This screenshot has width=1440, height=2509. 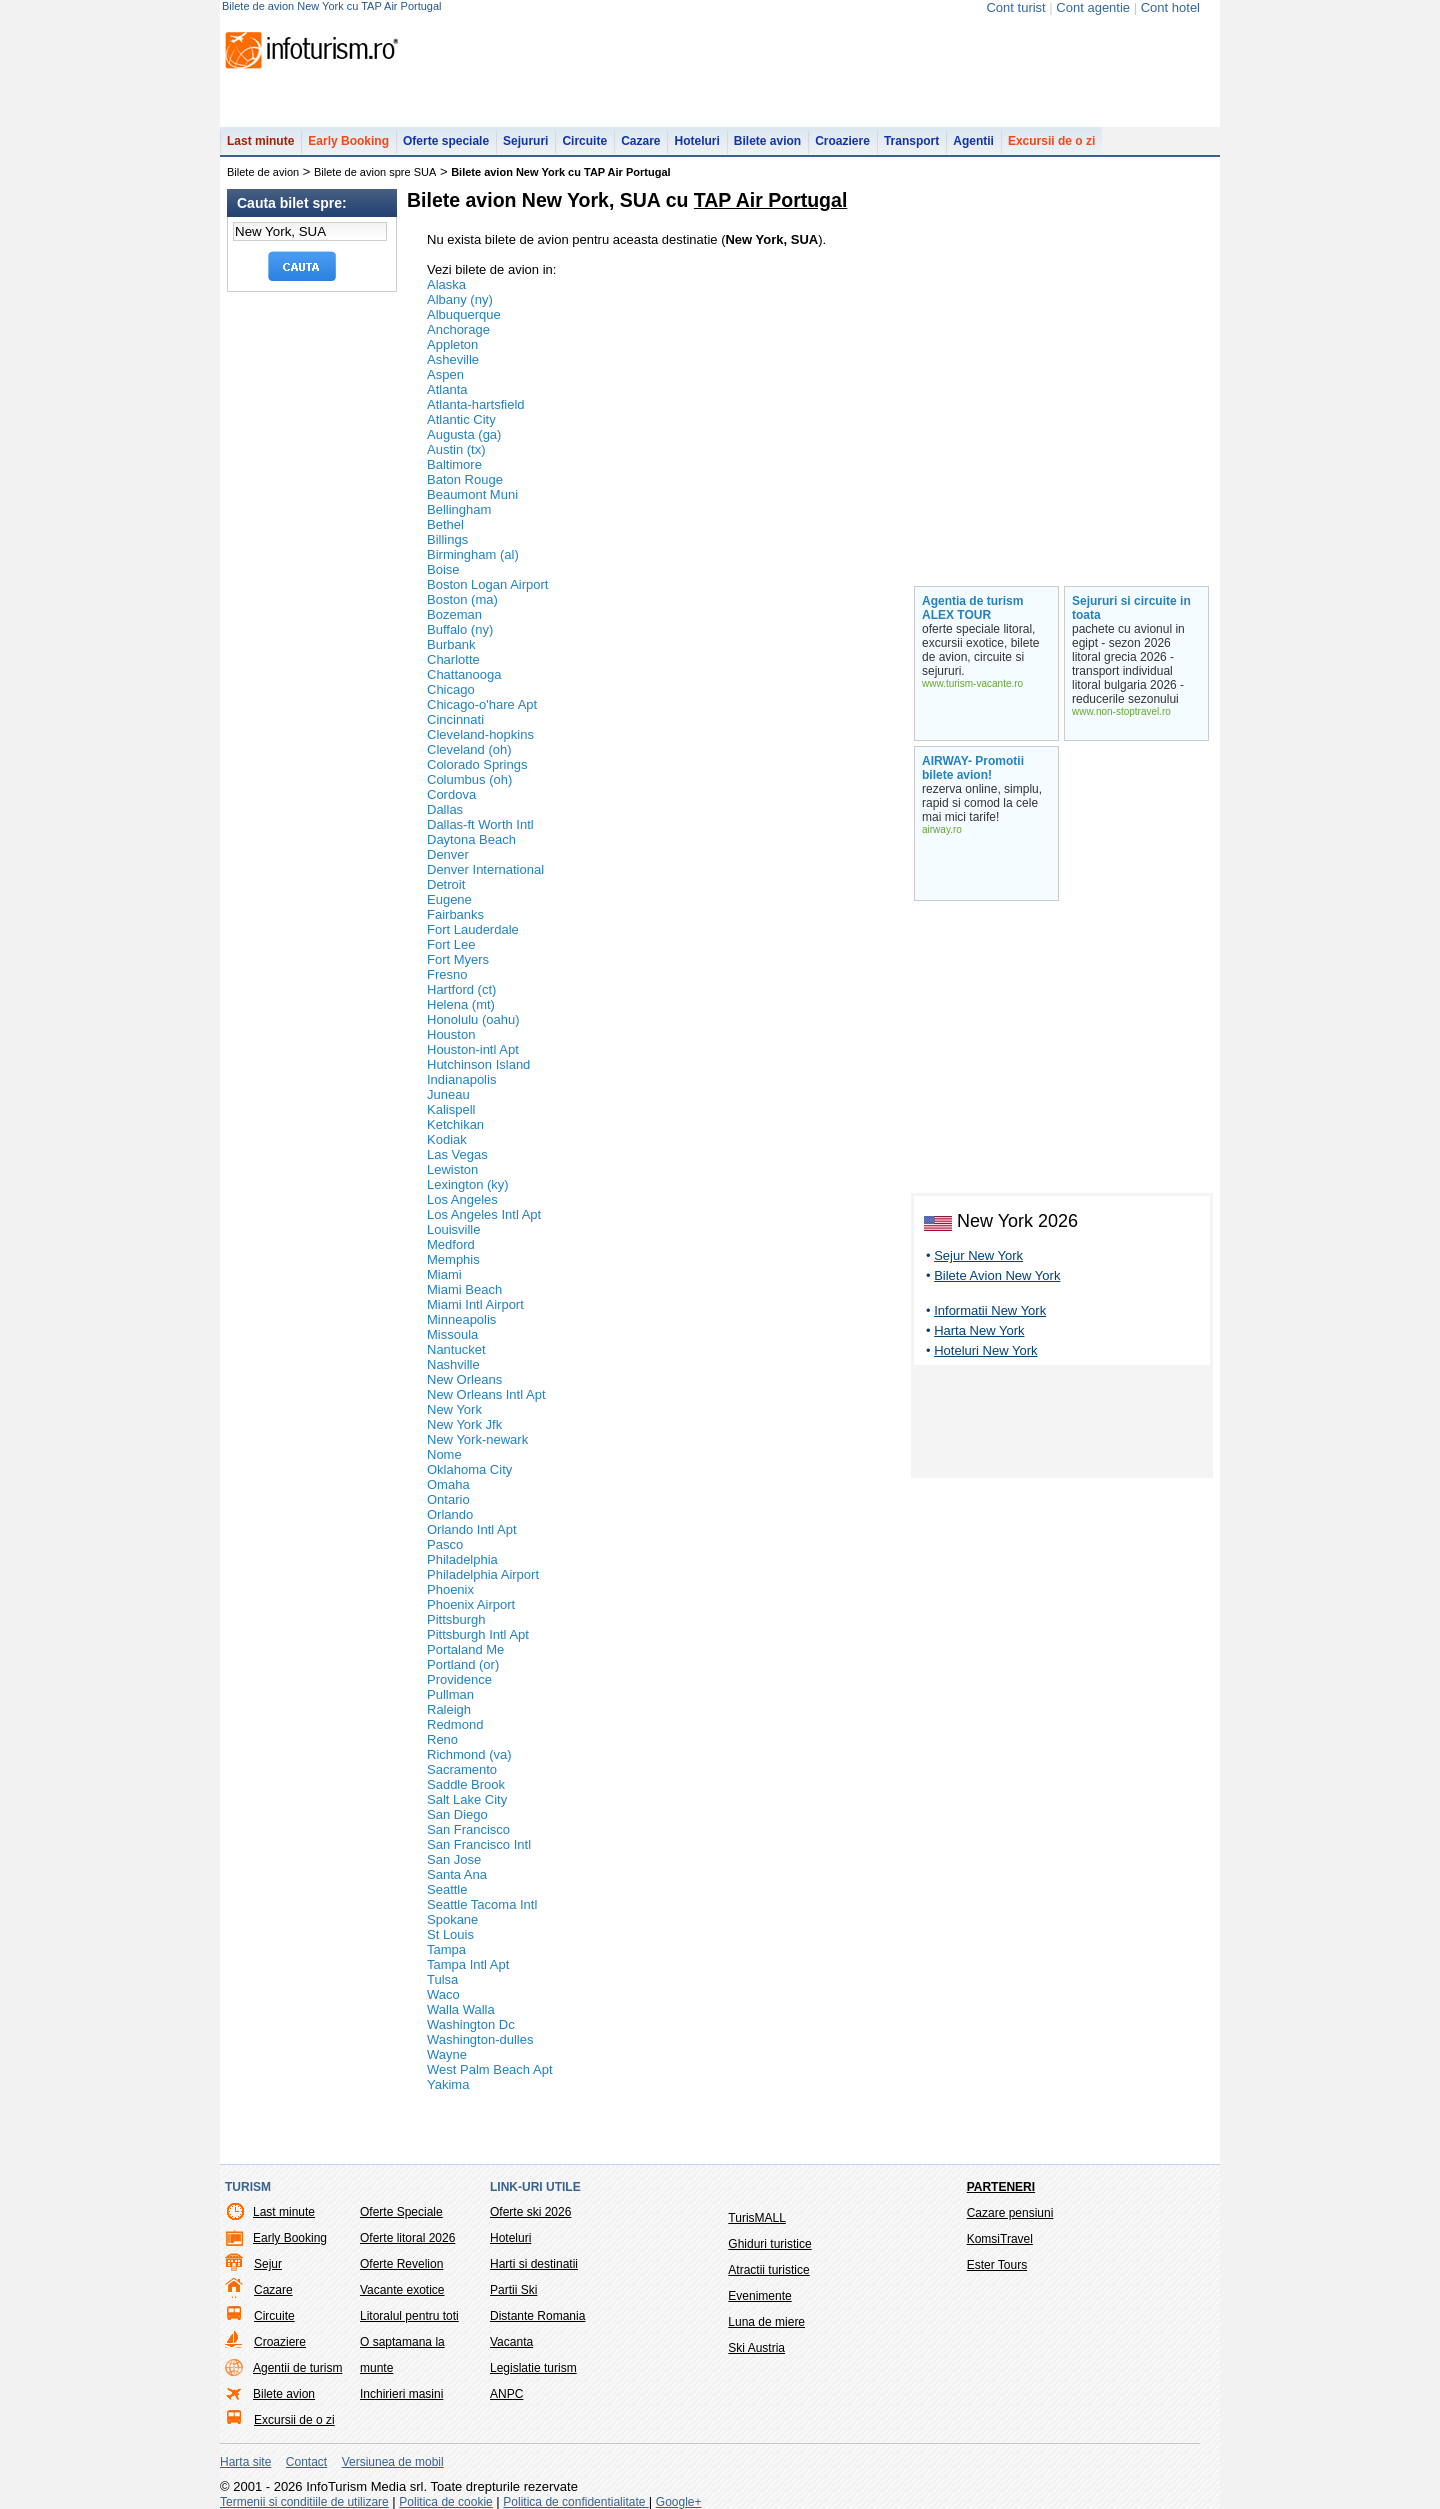 I want to click on Bilete avion, so click(x=767, y=141).